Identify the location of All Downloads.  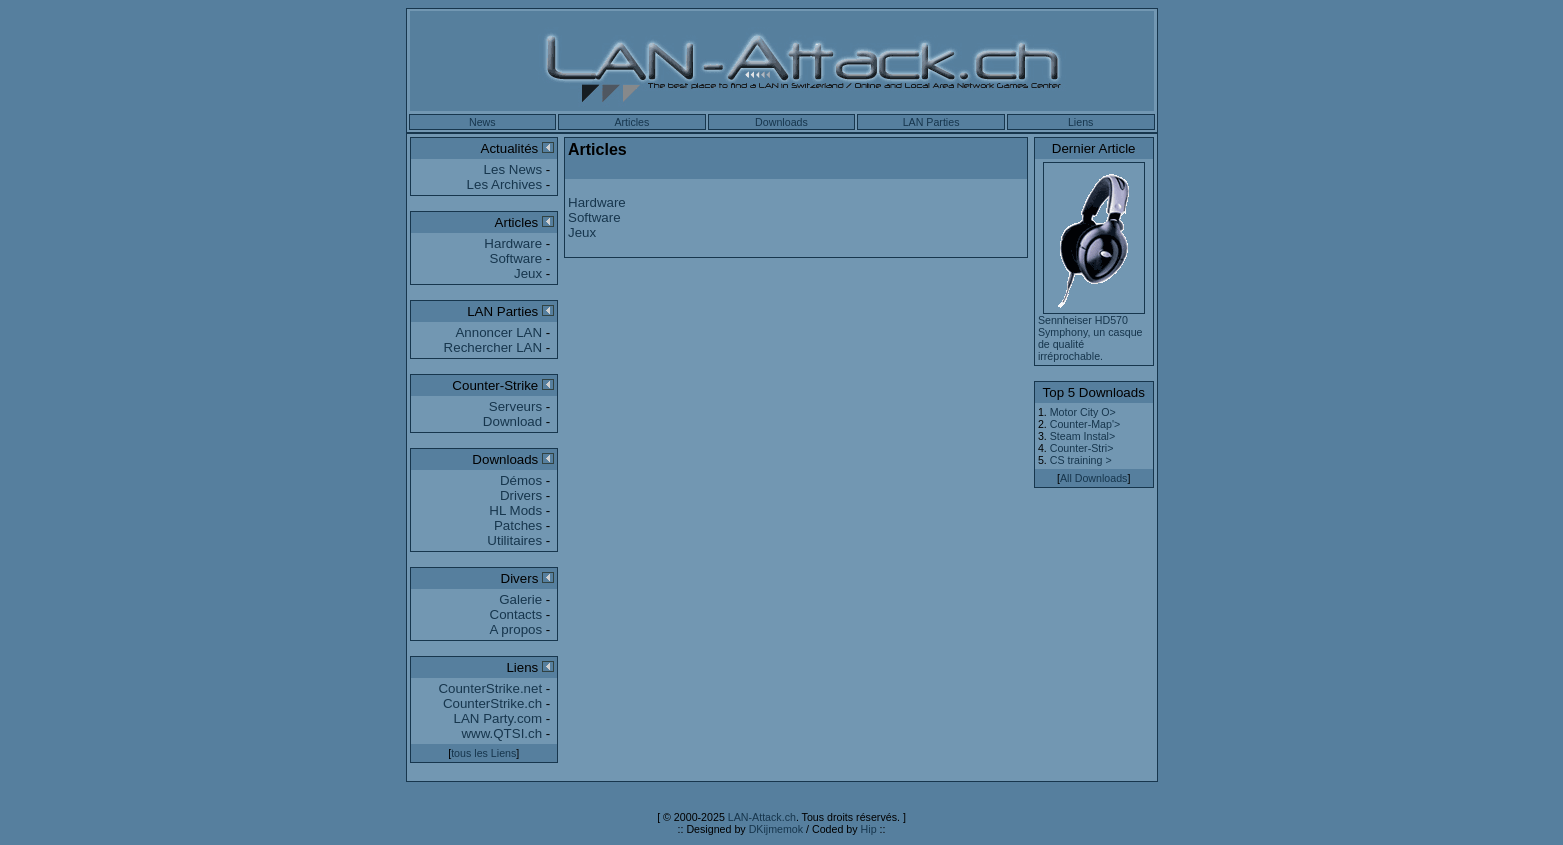
(1094, 478).